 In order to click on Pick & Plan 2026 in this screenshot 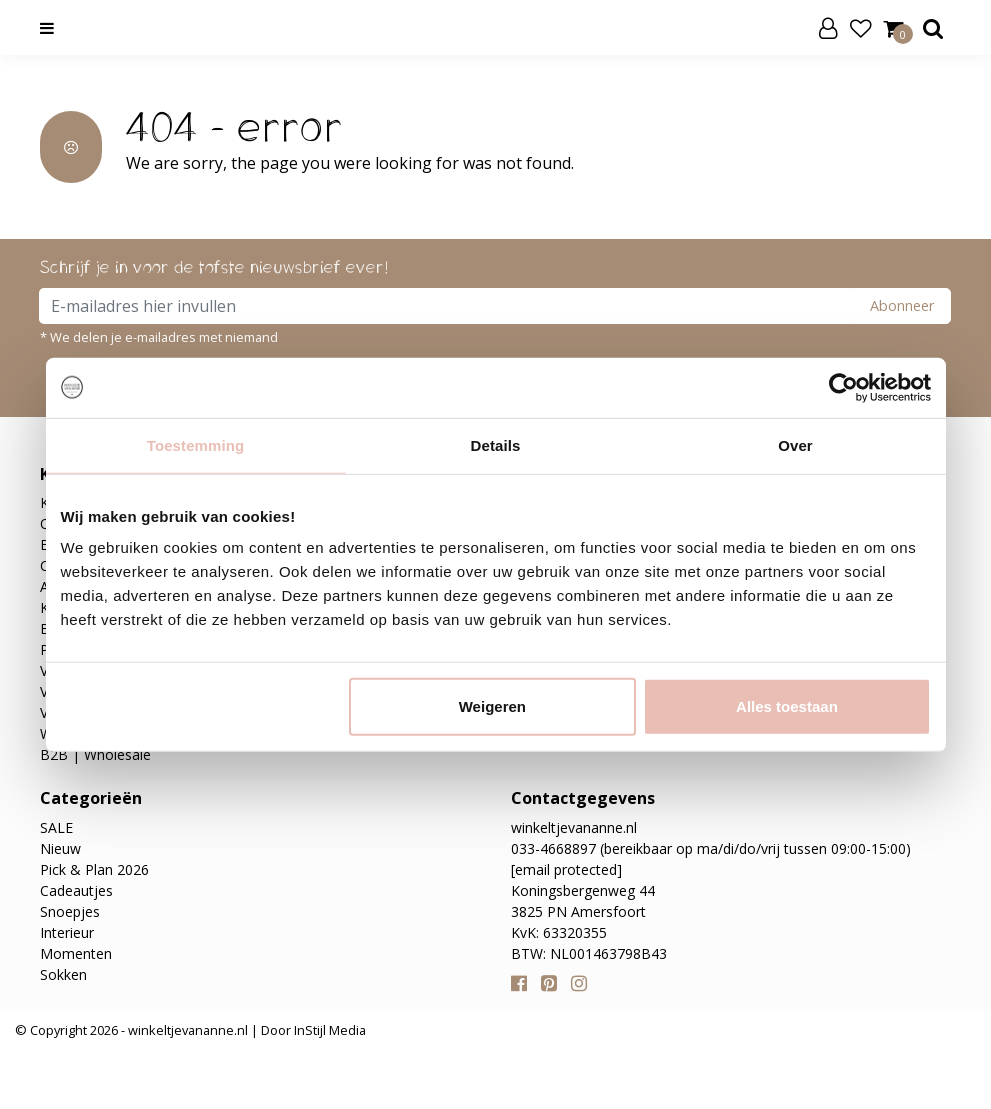, I will do `click(94, 869)`.